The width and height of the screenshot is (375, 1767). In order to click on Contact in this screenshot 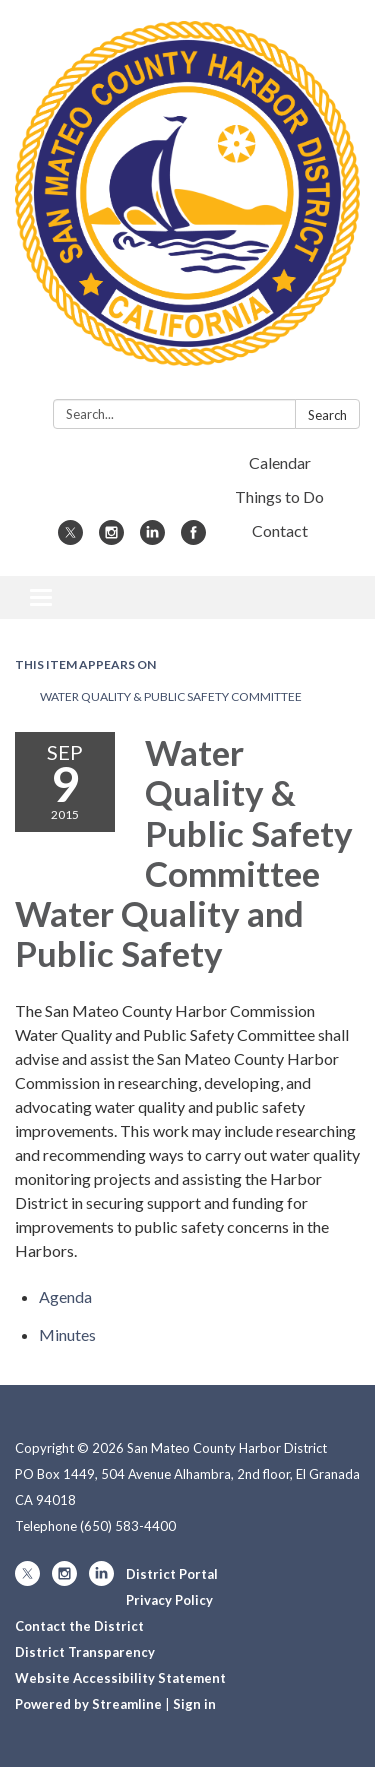, I will do `click(280, 530)`.